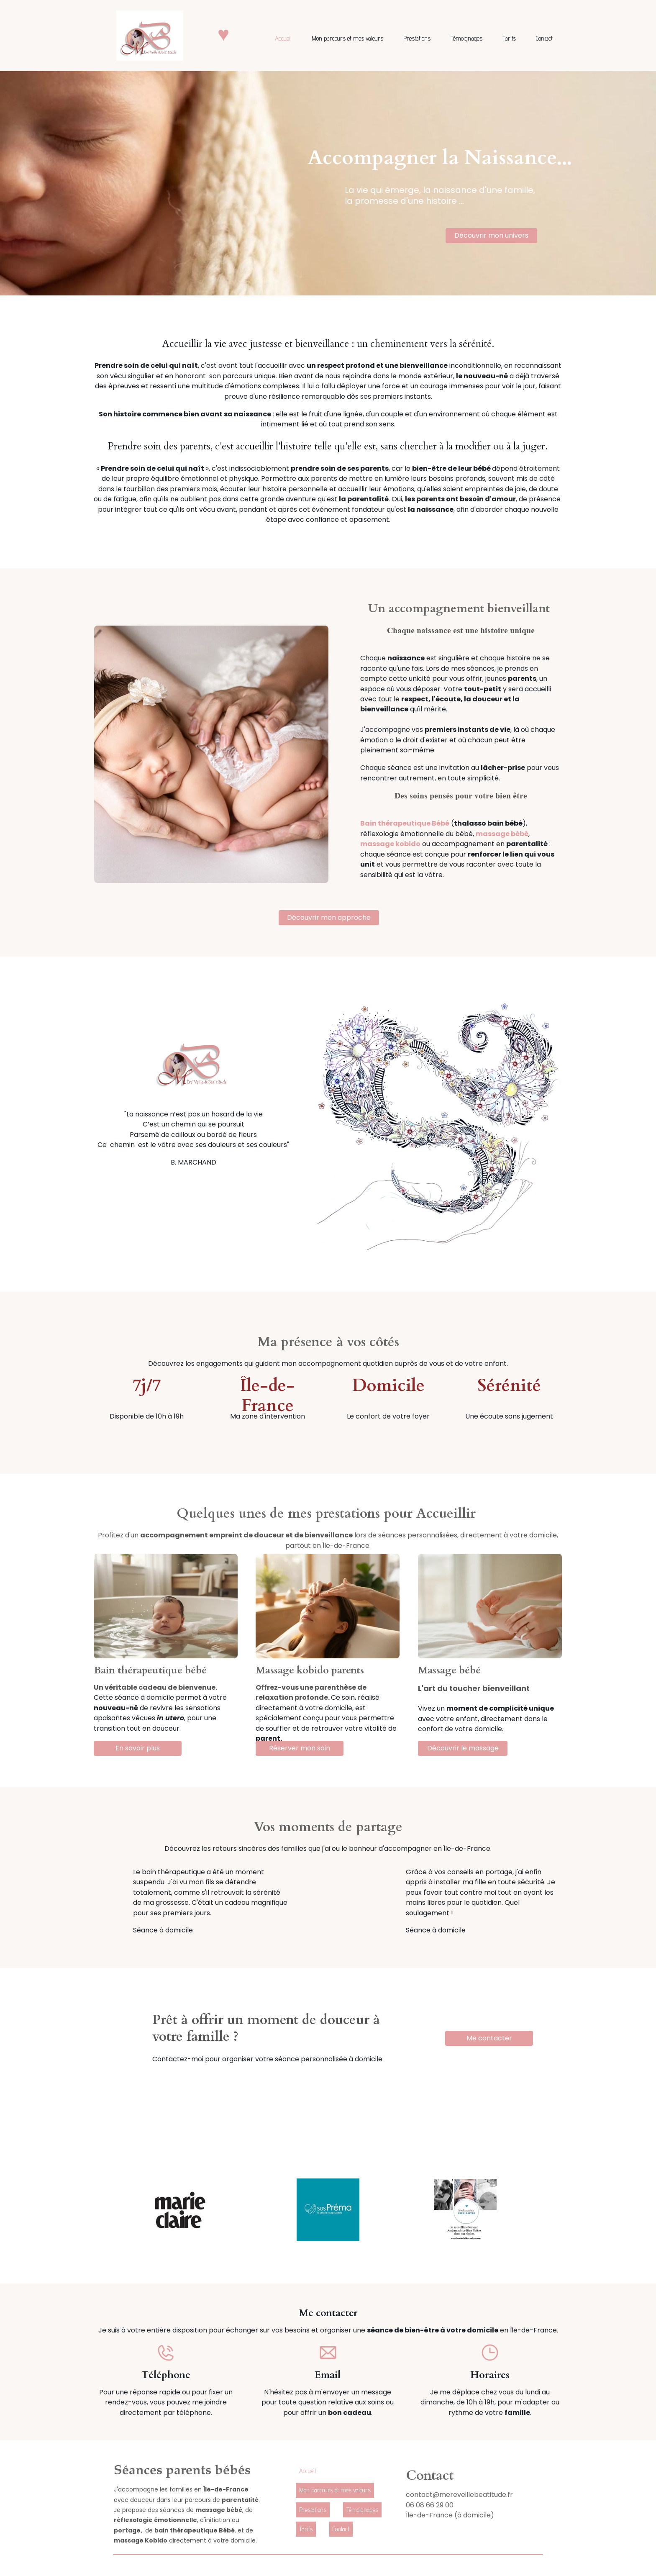 The image size is (656, 2576). Describe the element at coordinates (347, 38) in the screenshot. I see `Mon parcours et mes valeurs` at that location.